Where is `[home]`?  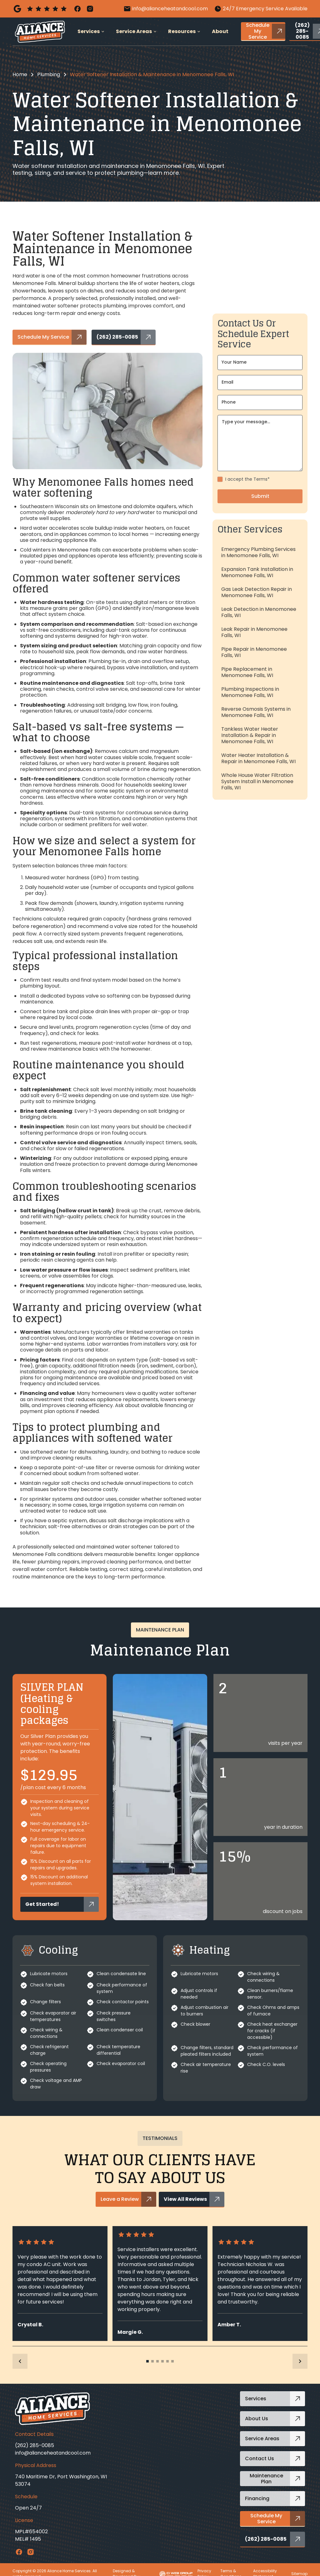
[home] is located at coordinates (40, 31).